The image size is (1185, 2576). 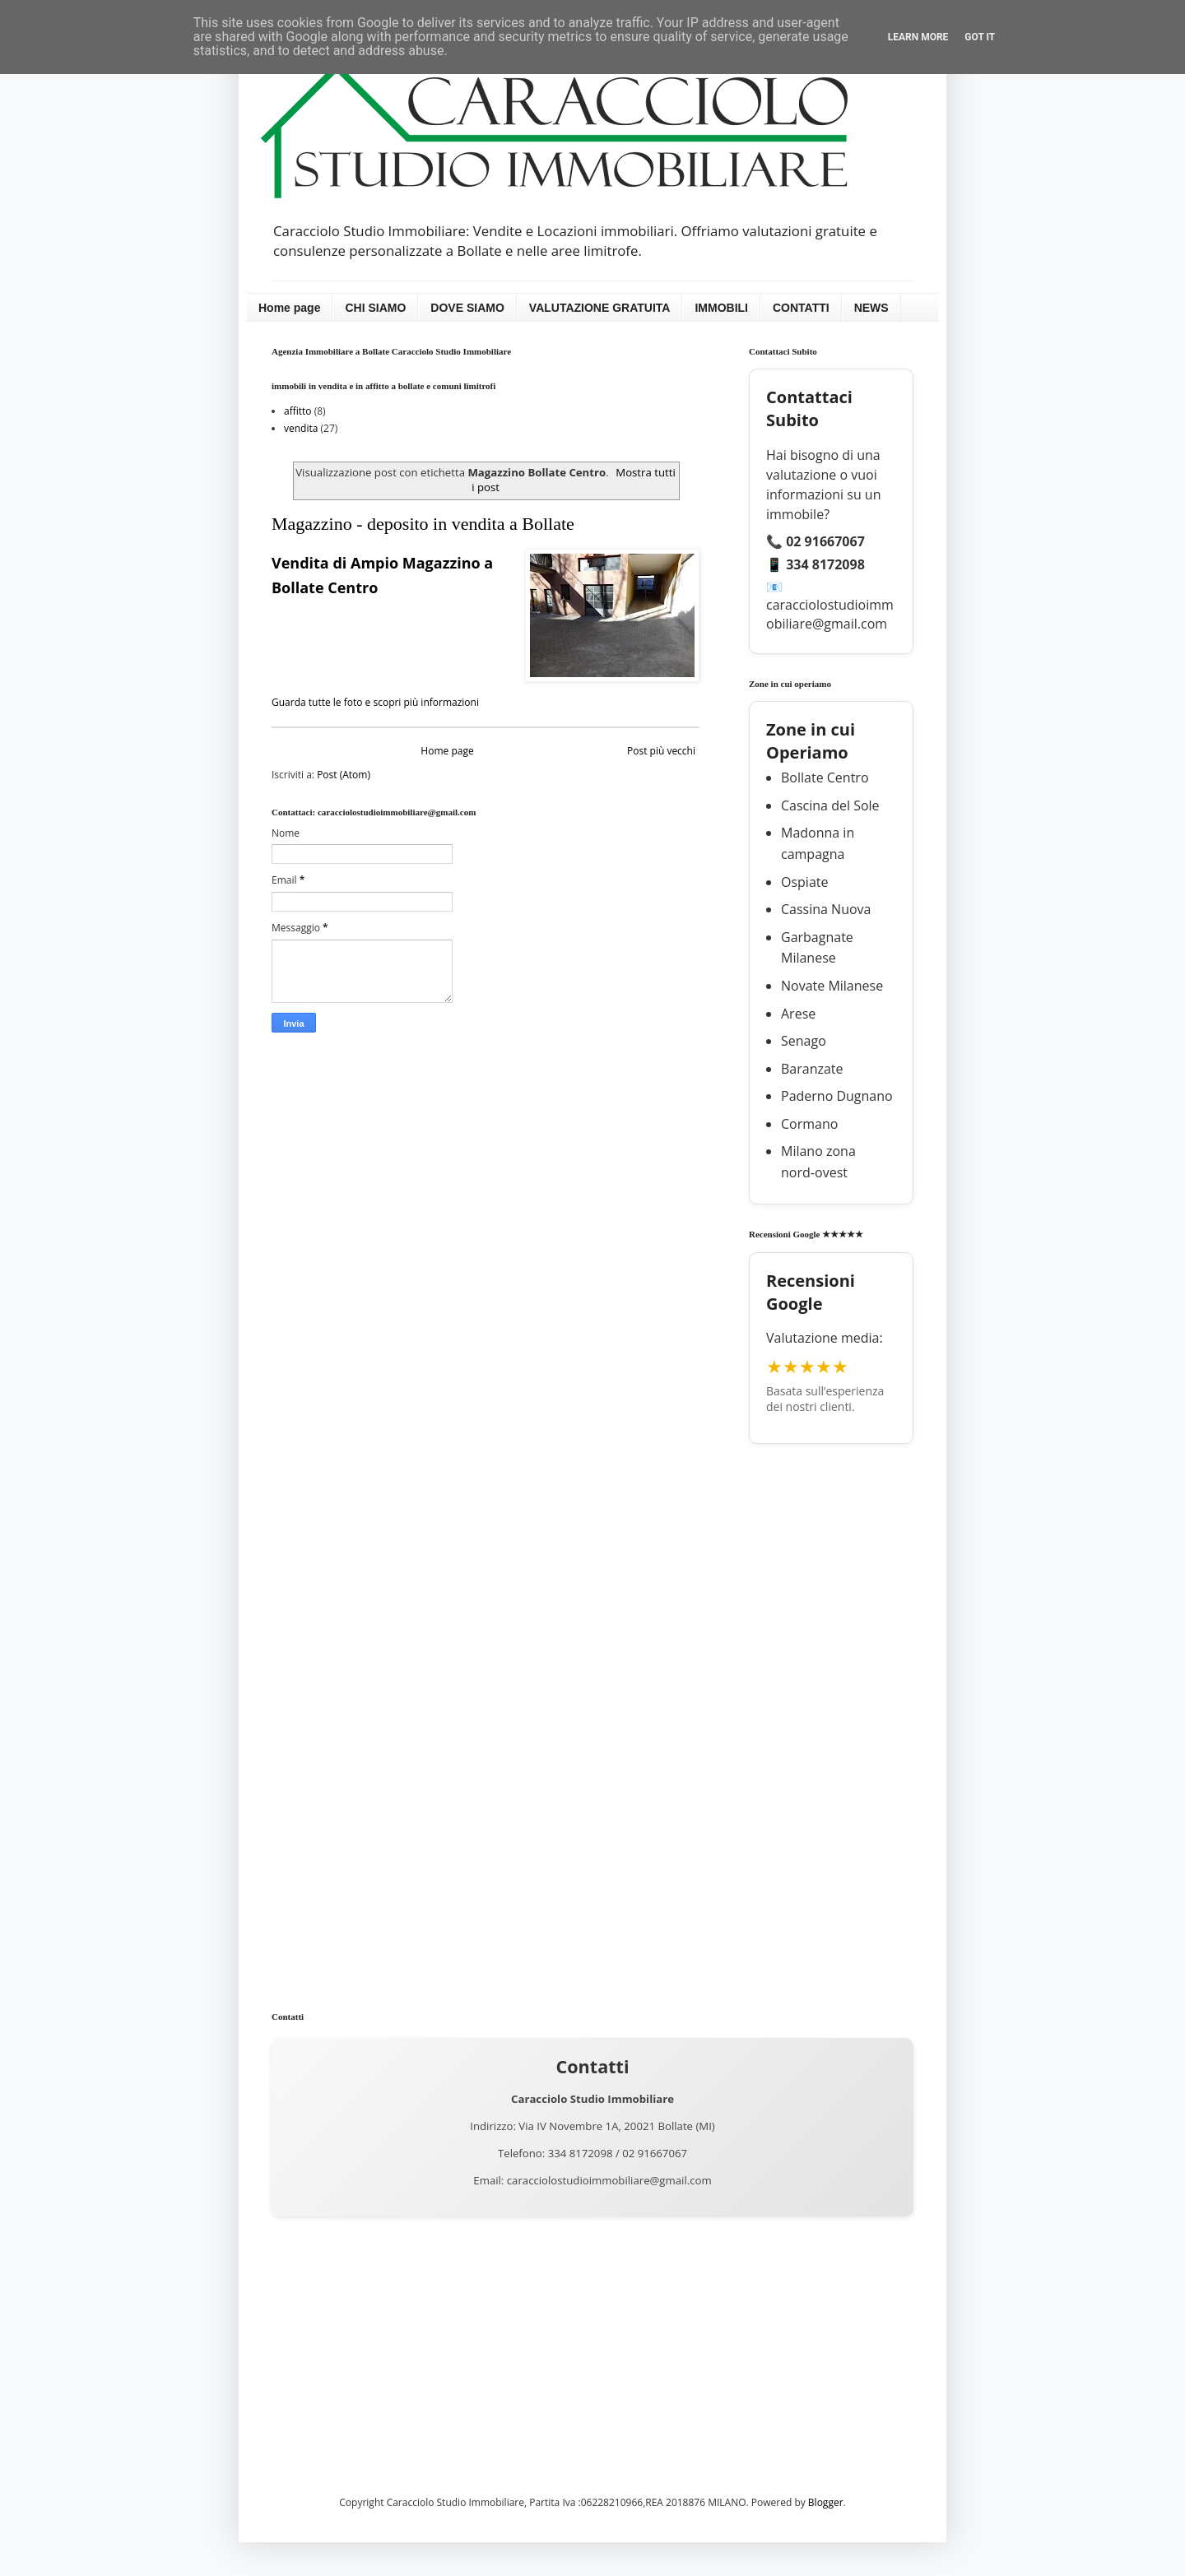 I want to click on VALUTAZIONE GRATUITA, so click(x=600, y=307).